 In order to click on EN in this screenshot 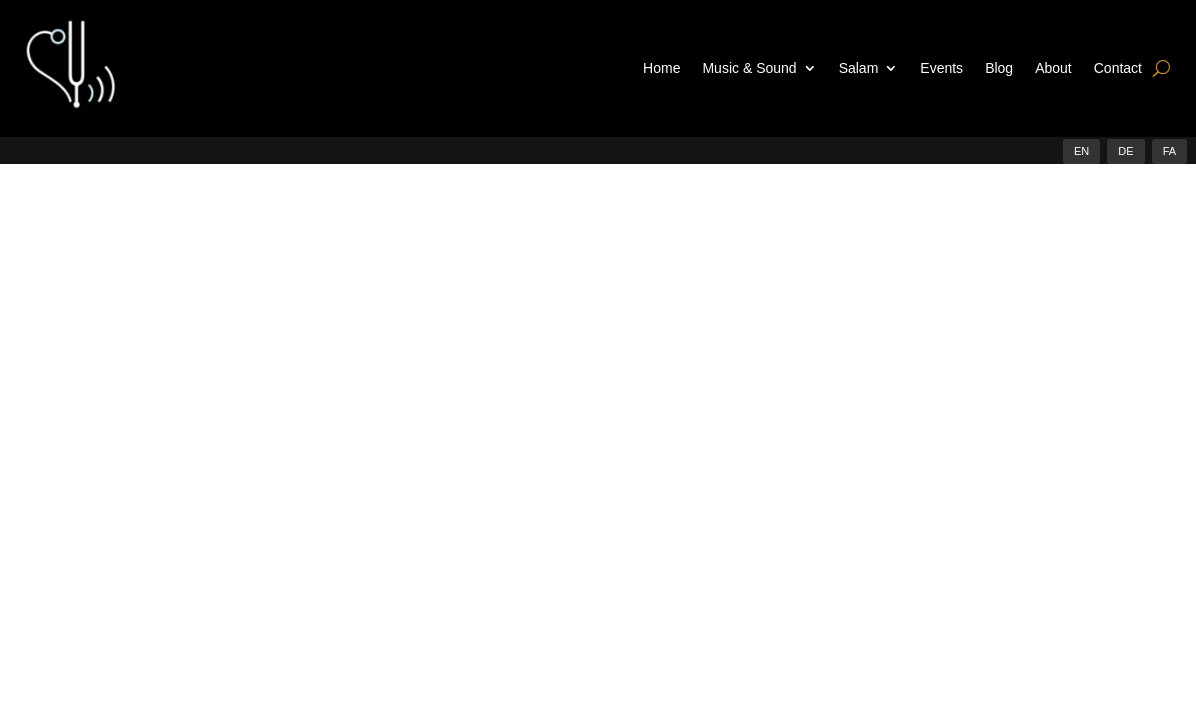, I will do `click(1081, 151)`.